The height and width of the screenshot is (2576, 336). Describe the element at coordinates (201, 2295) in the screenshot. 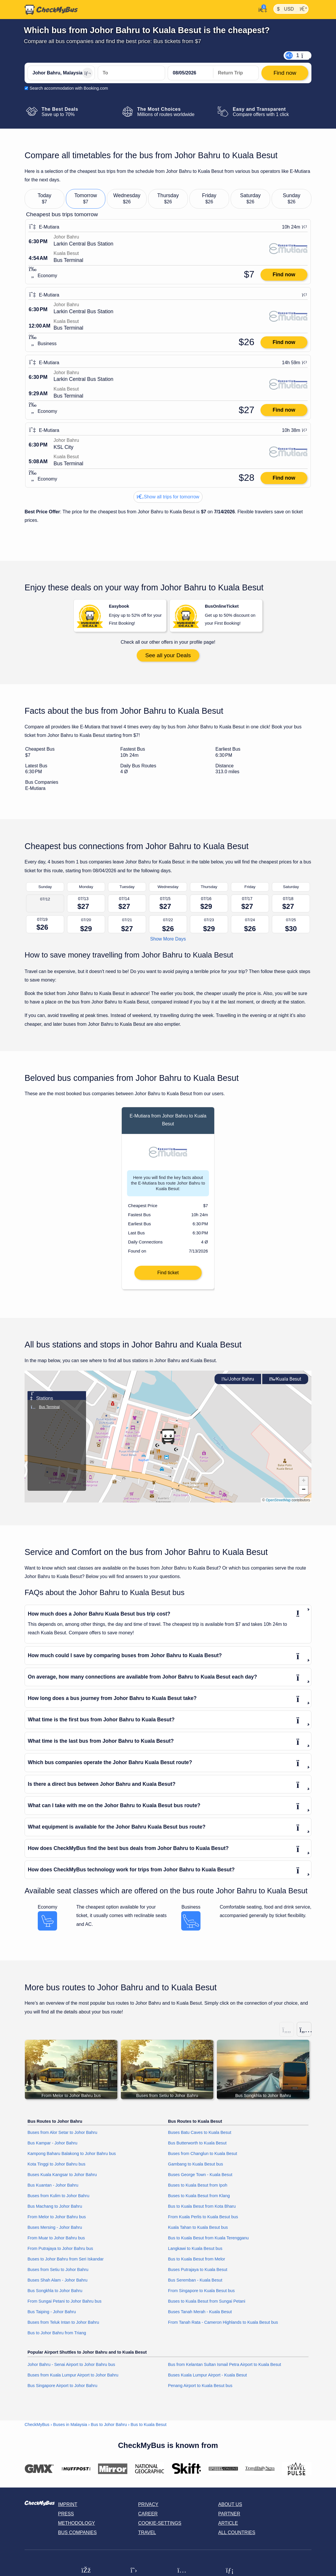

I see `From Singapore to Kuala Besut bus` at that location.